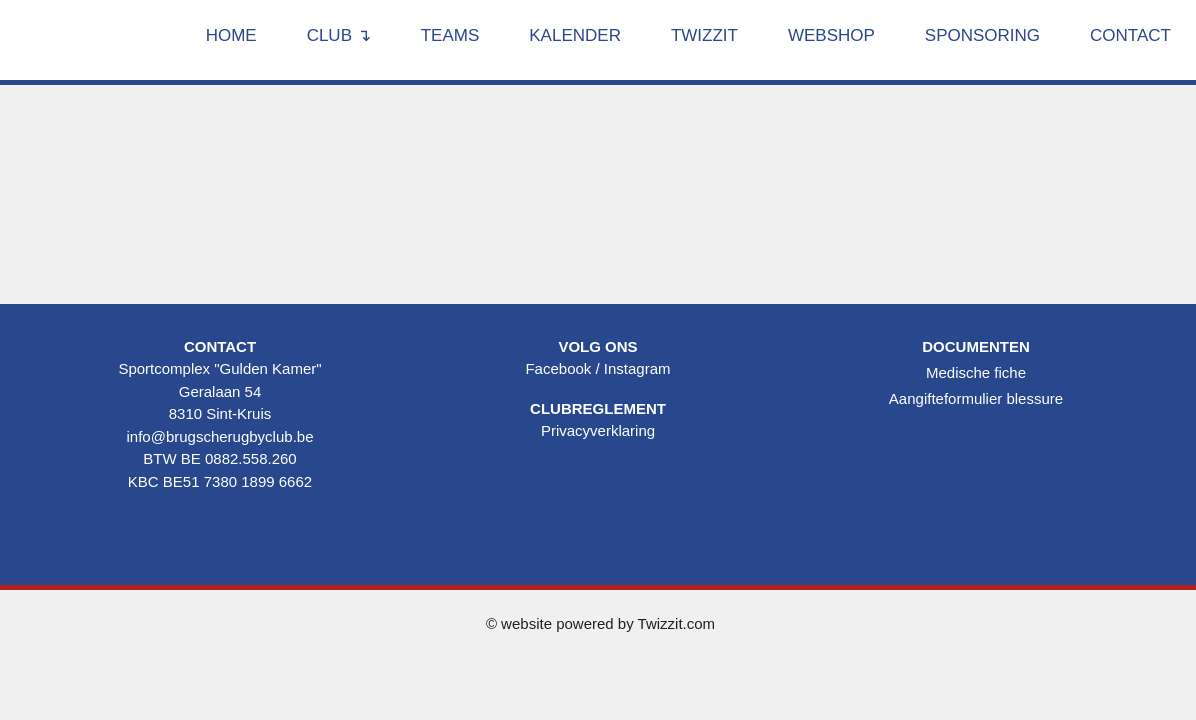  What do you see at coordinates (598, 430) in the screenshot?
I see `Privacyverklaring` at bounding box center [598, 430].